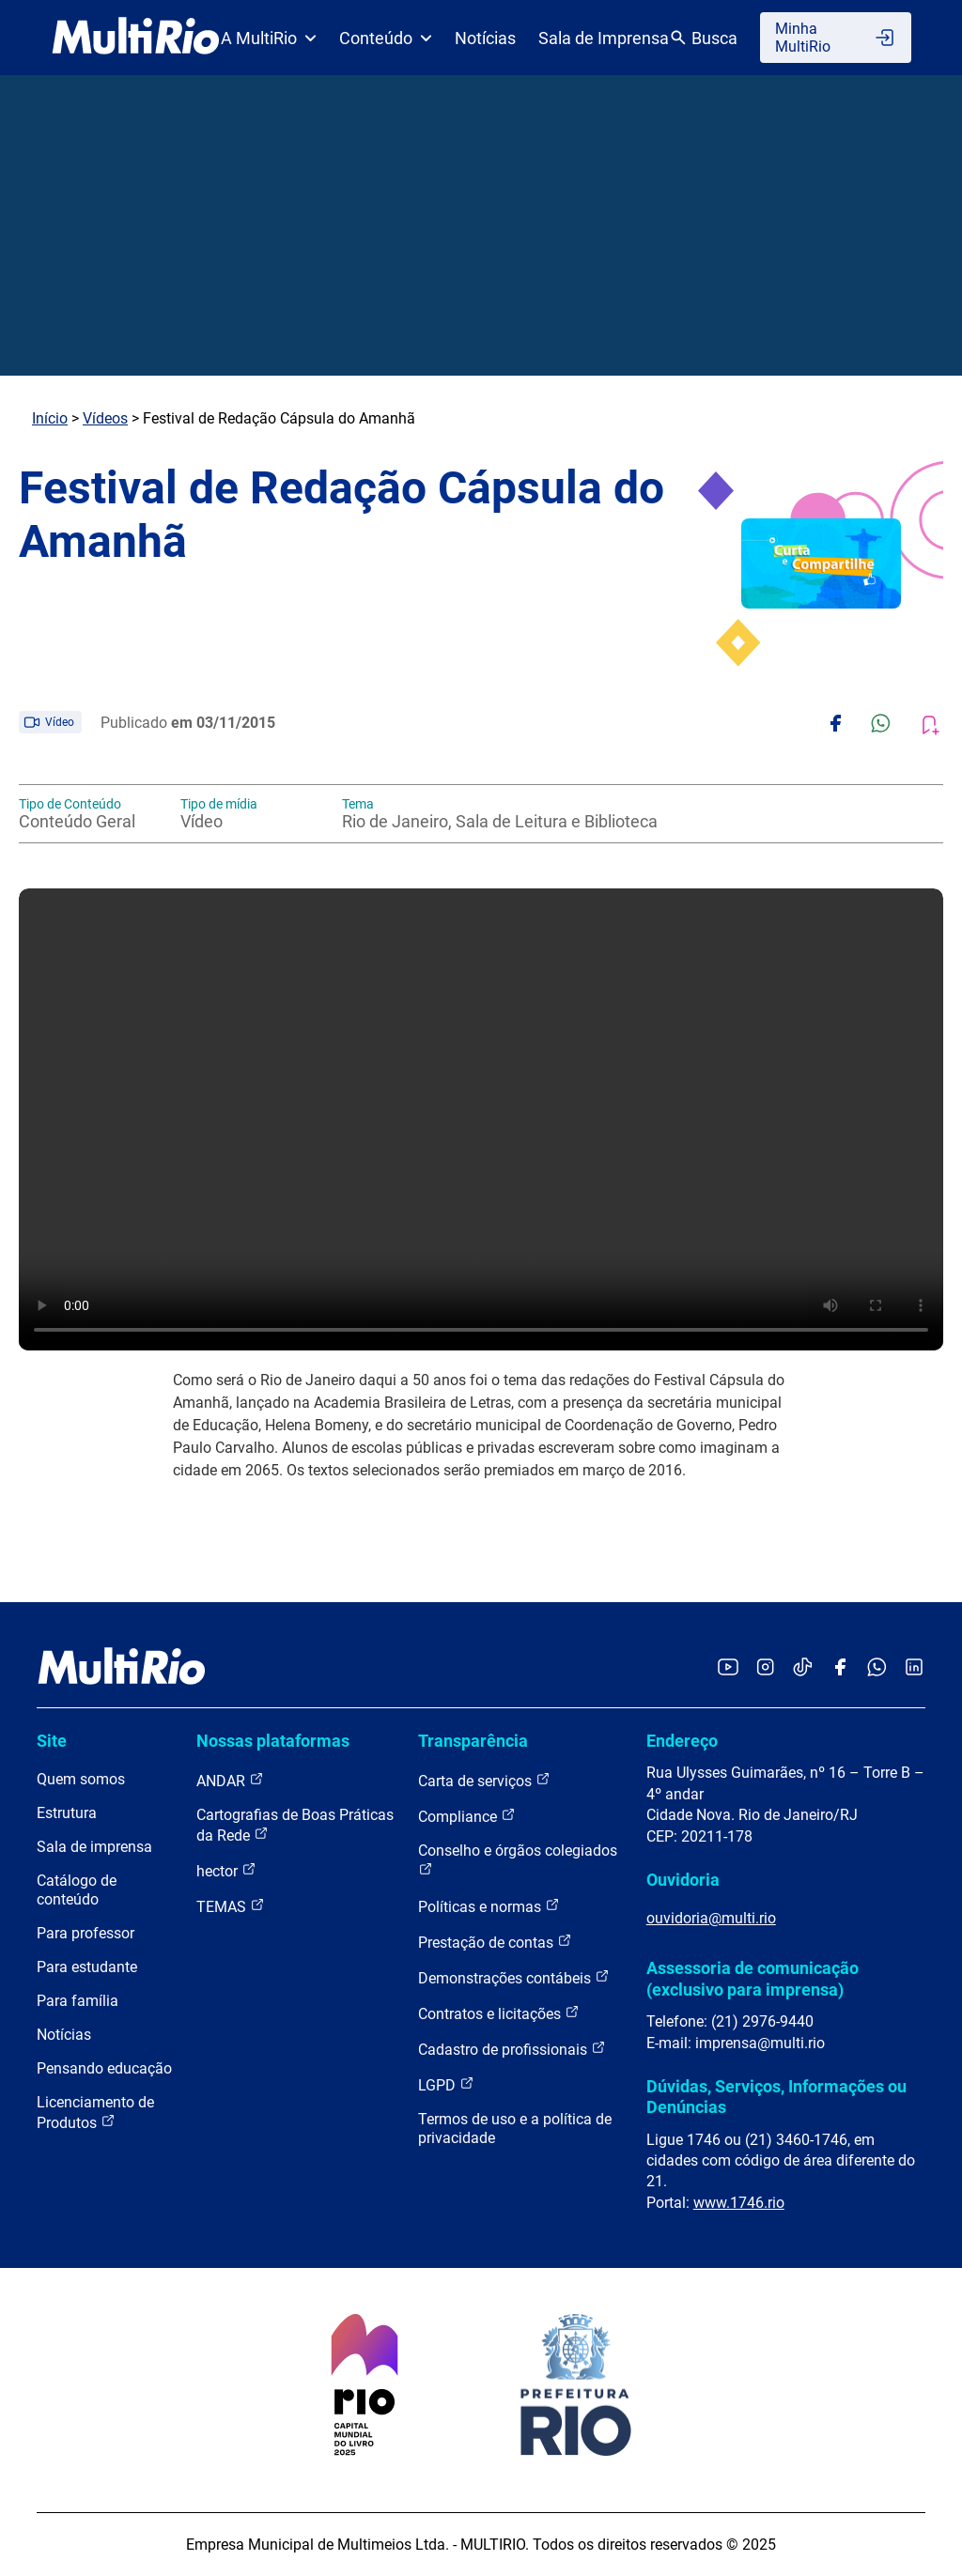 Image resolution: width=962 pixels, height=2576 pixels. Describe the element at coordinates (76, 1890) in the screenshot. I see `Catálogo de conteúdo` at that location.